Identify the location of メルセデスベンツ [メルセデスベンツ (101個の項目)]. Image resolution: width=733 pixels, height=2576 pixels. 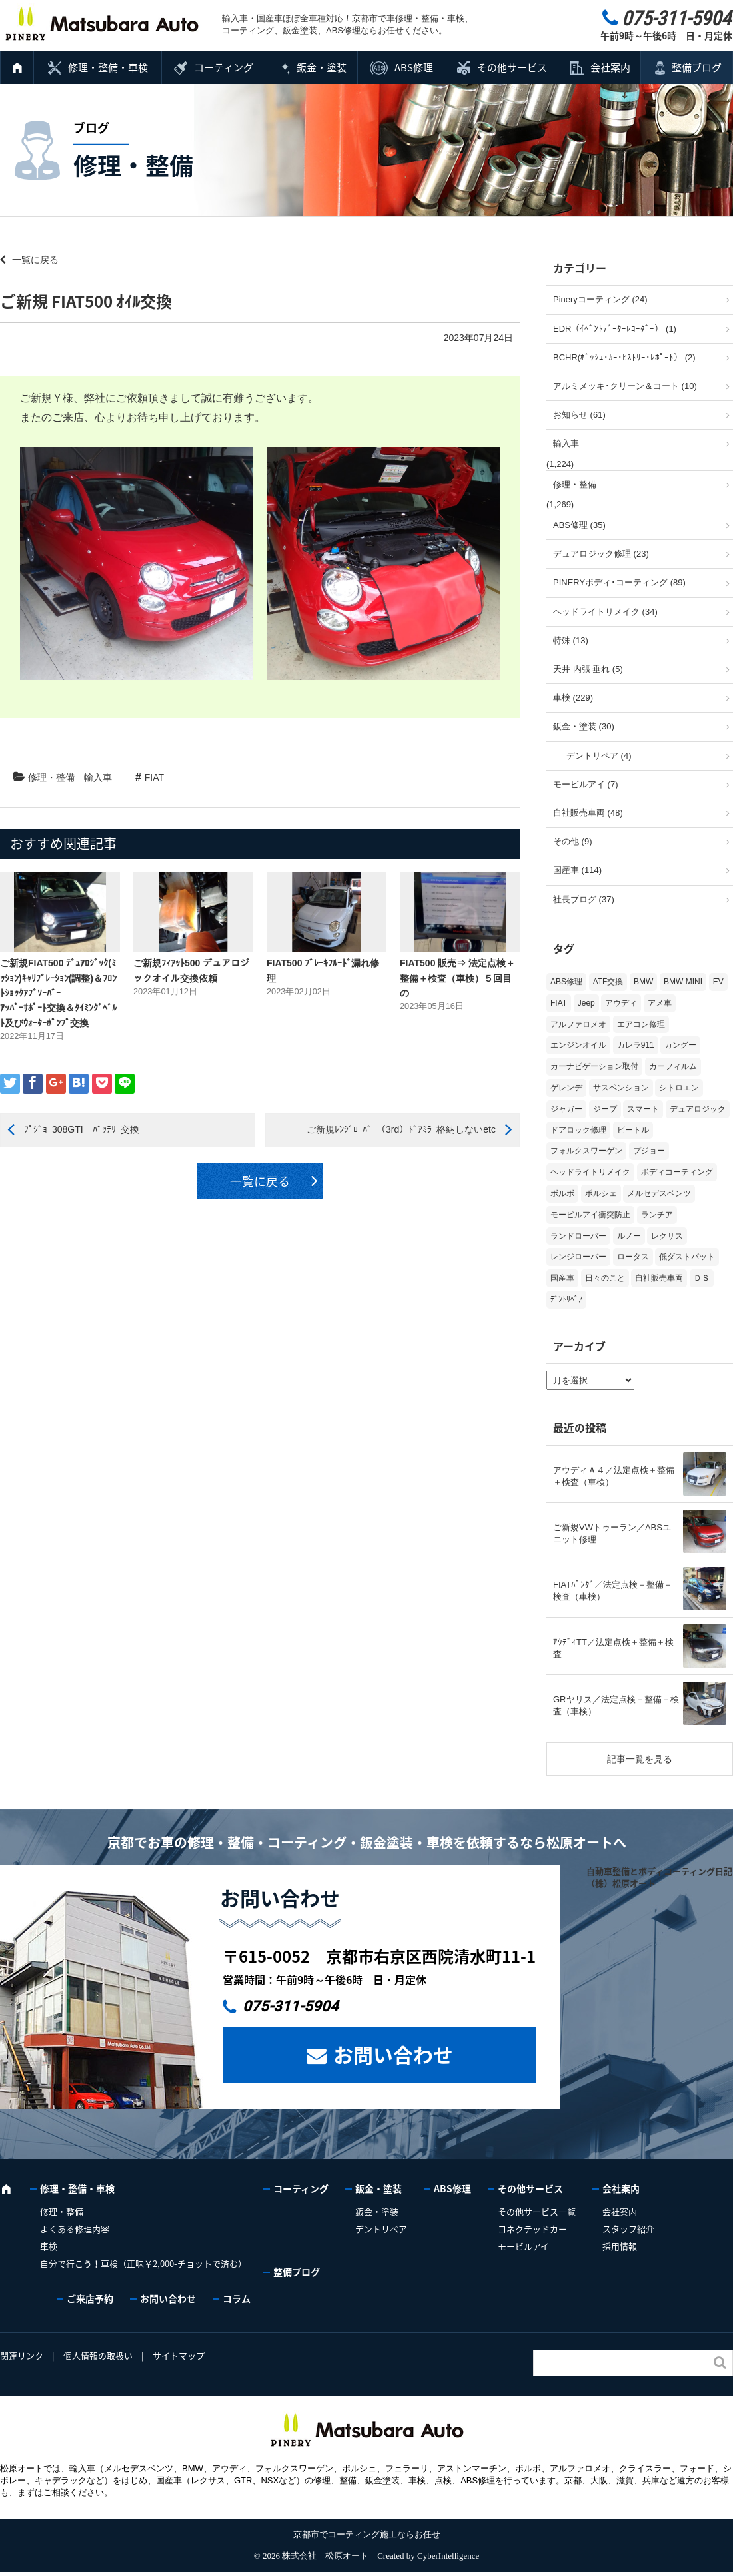
(659, 1193).